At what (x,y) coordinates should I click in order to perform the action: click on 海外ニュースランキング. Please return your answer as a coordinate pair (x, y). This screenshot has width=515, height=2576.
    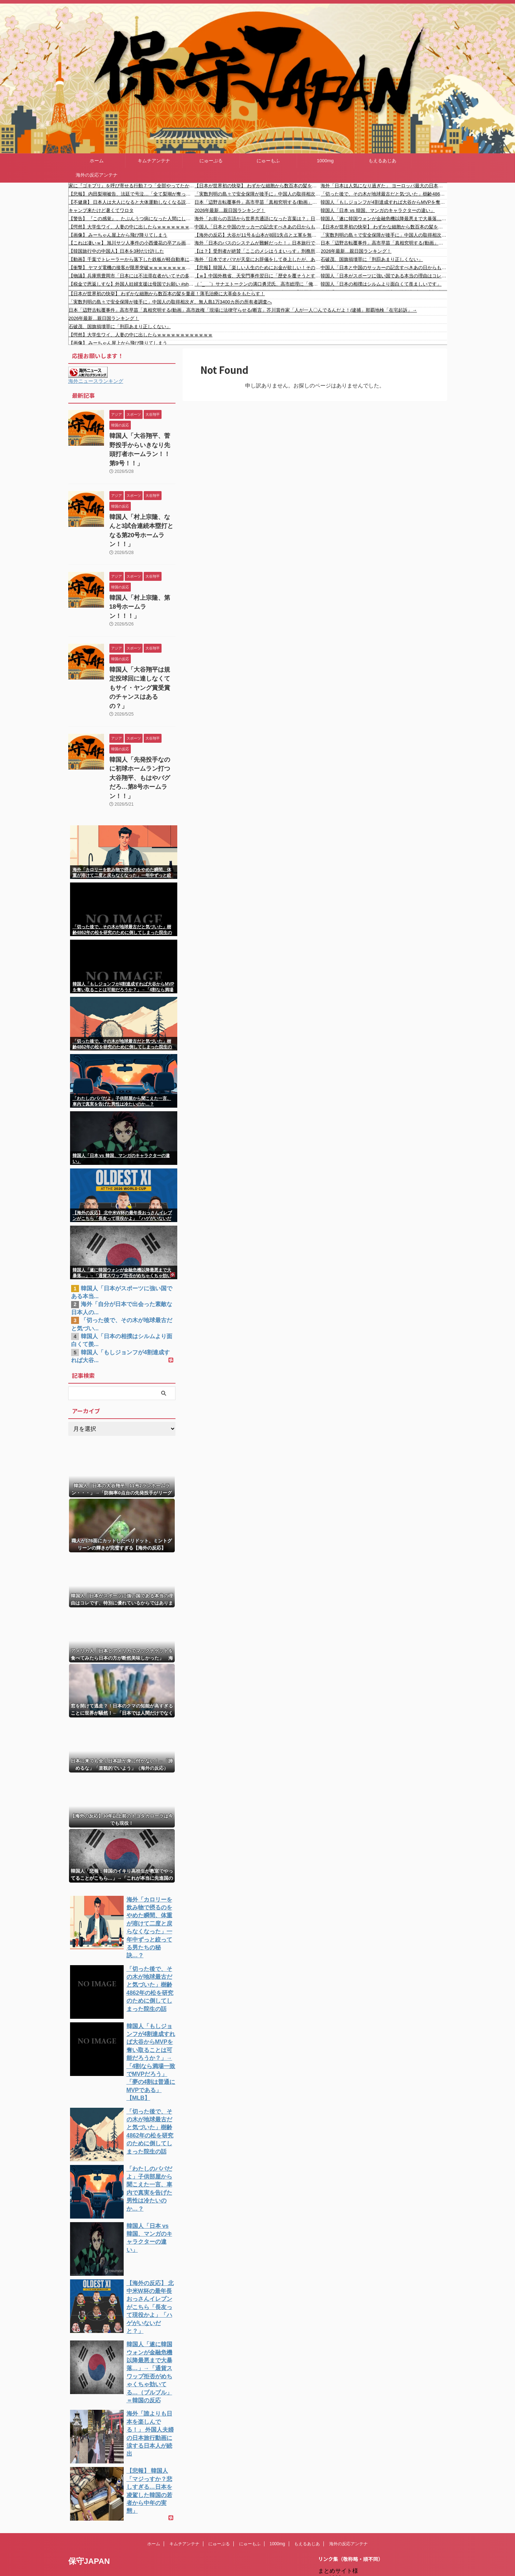
    Looking at the image, I should click on (95, 381).